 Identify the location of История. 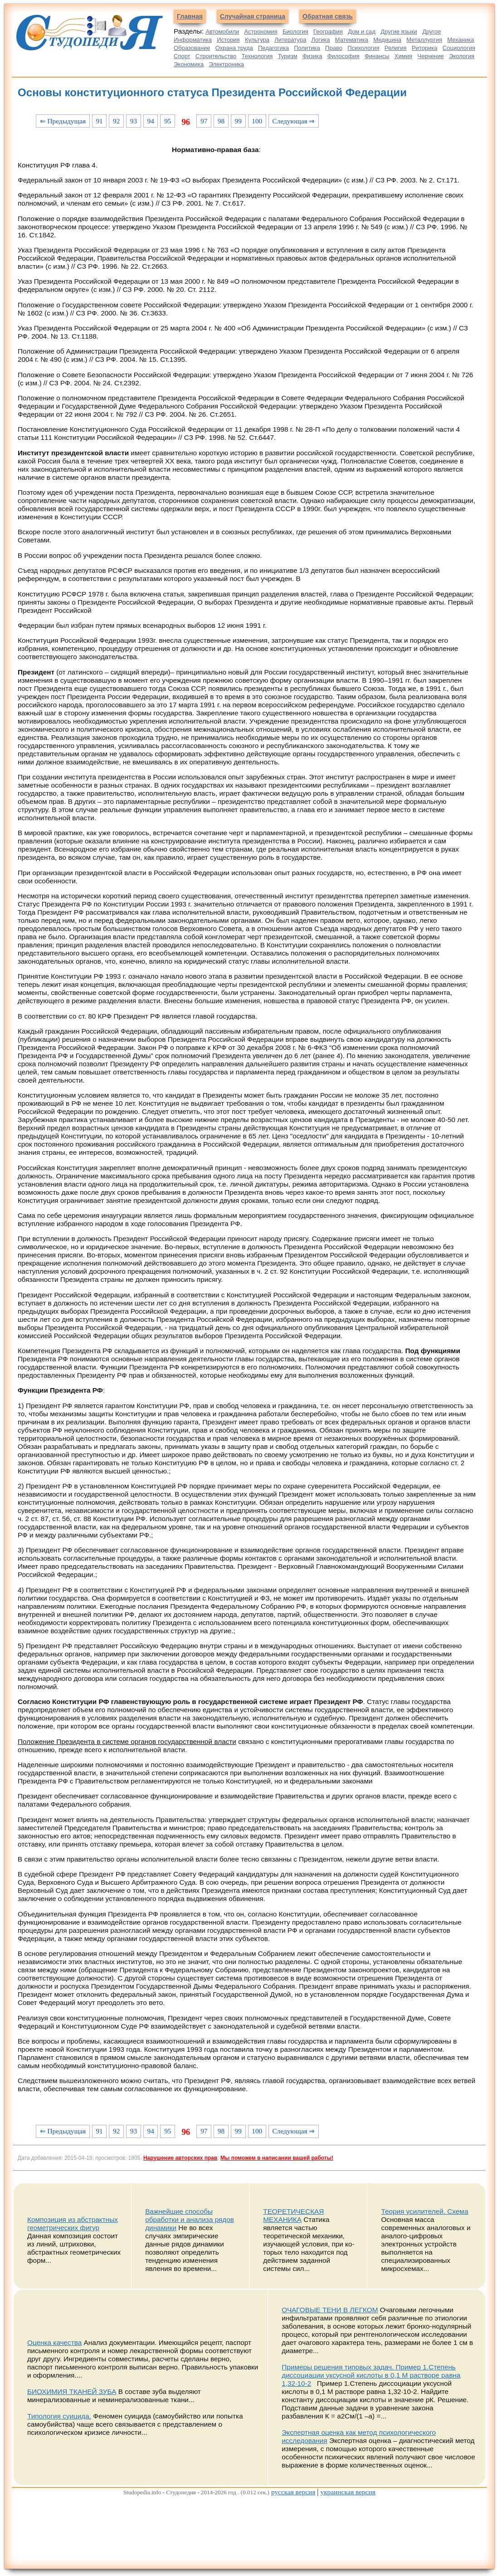
(228, 39).